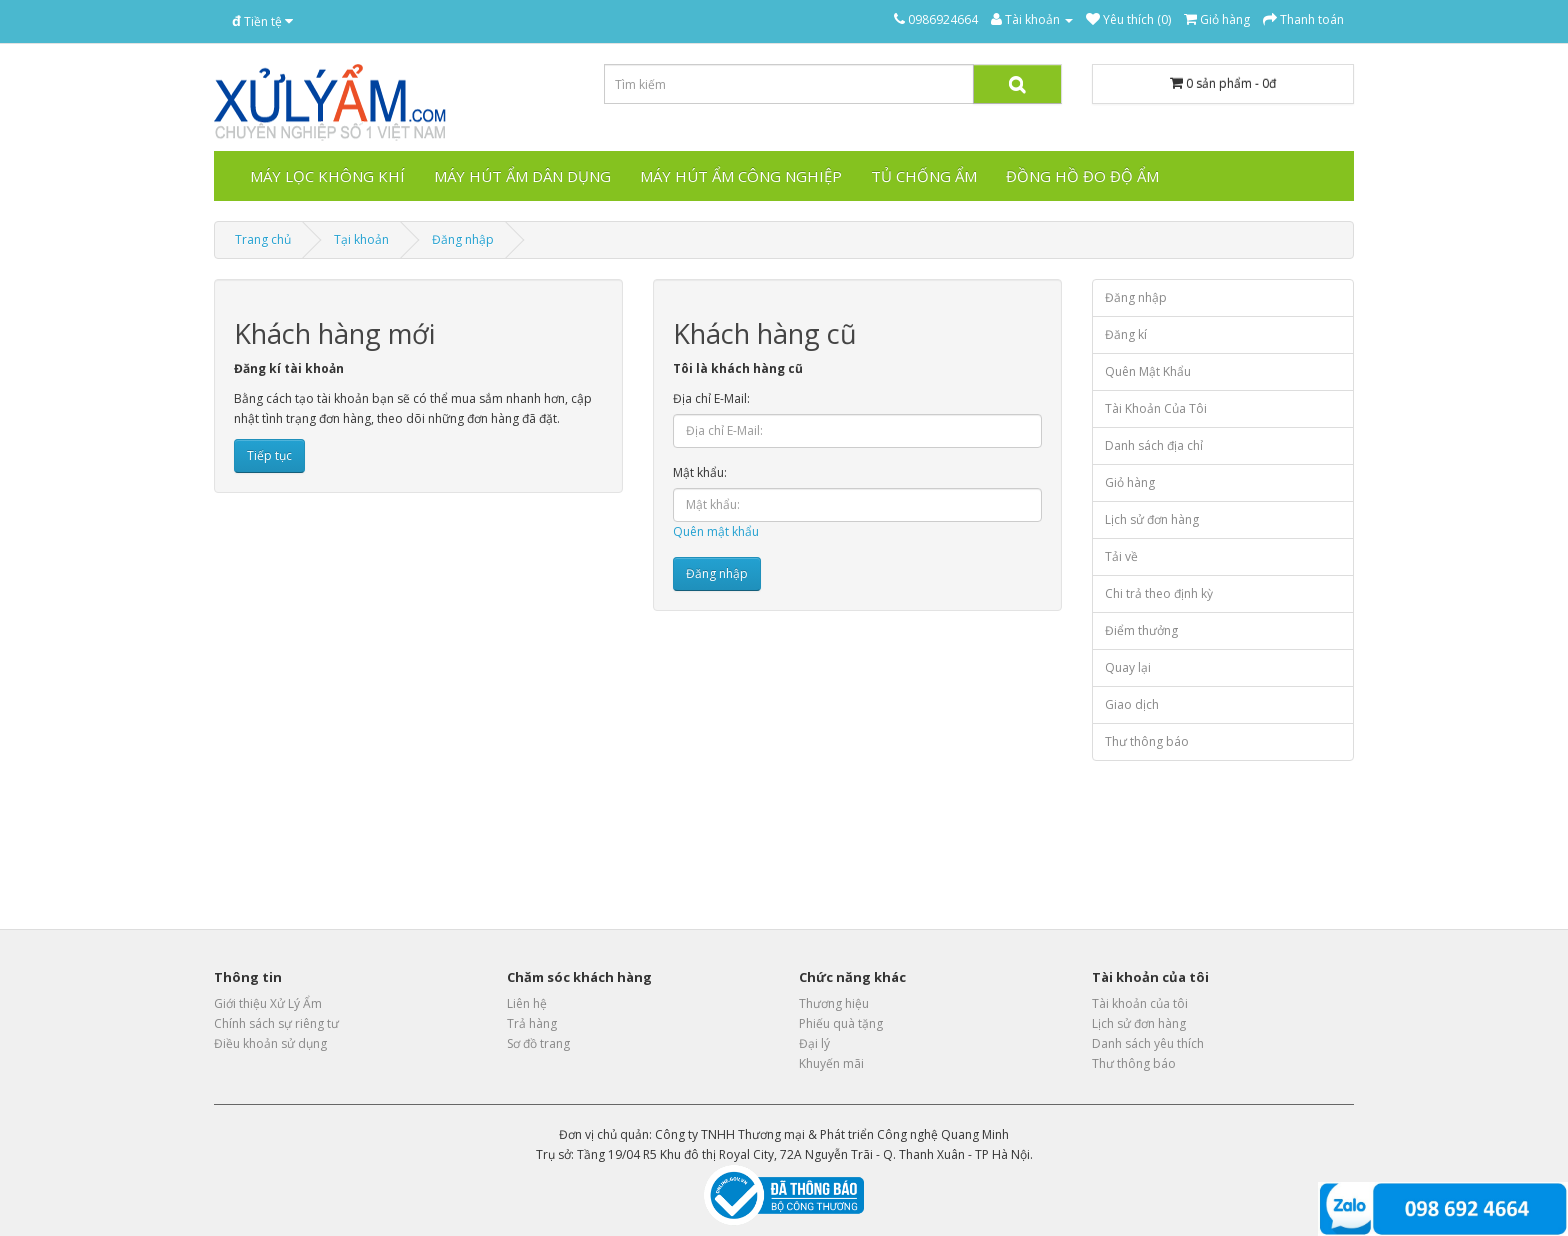 The image size is (1568, 1236). I want to click on Địa chỉ E-Mail:, so click(711, 398).